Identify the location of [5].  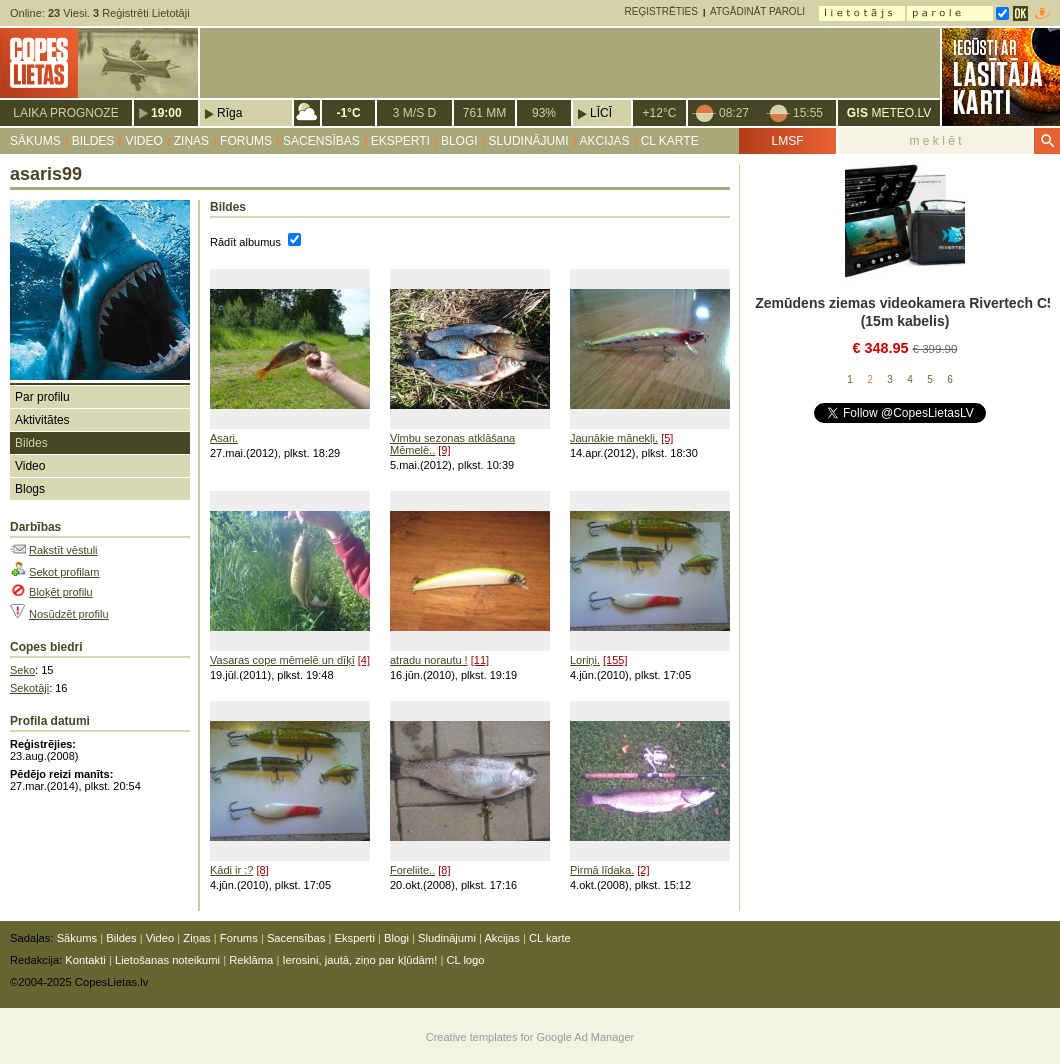
(667, 438).